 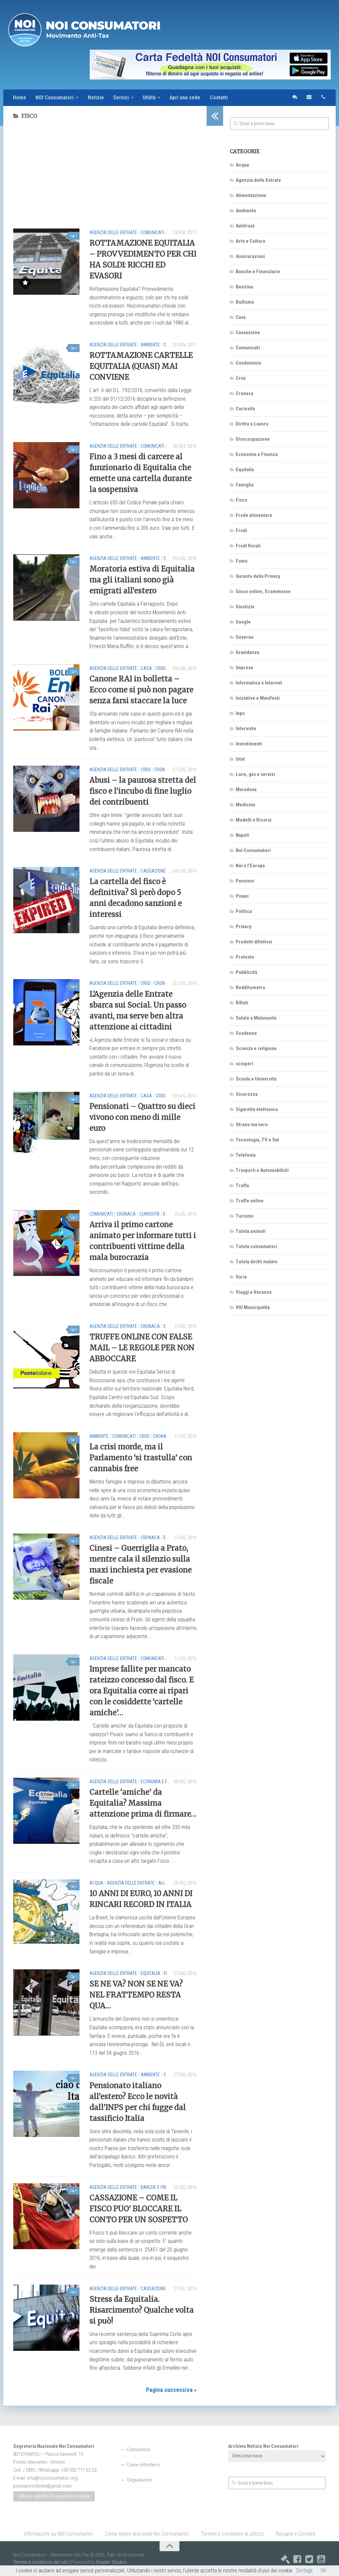 I want to click on Casa, so click(x=146, y=668).